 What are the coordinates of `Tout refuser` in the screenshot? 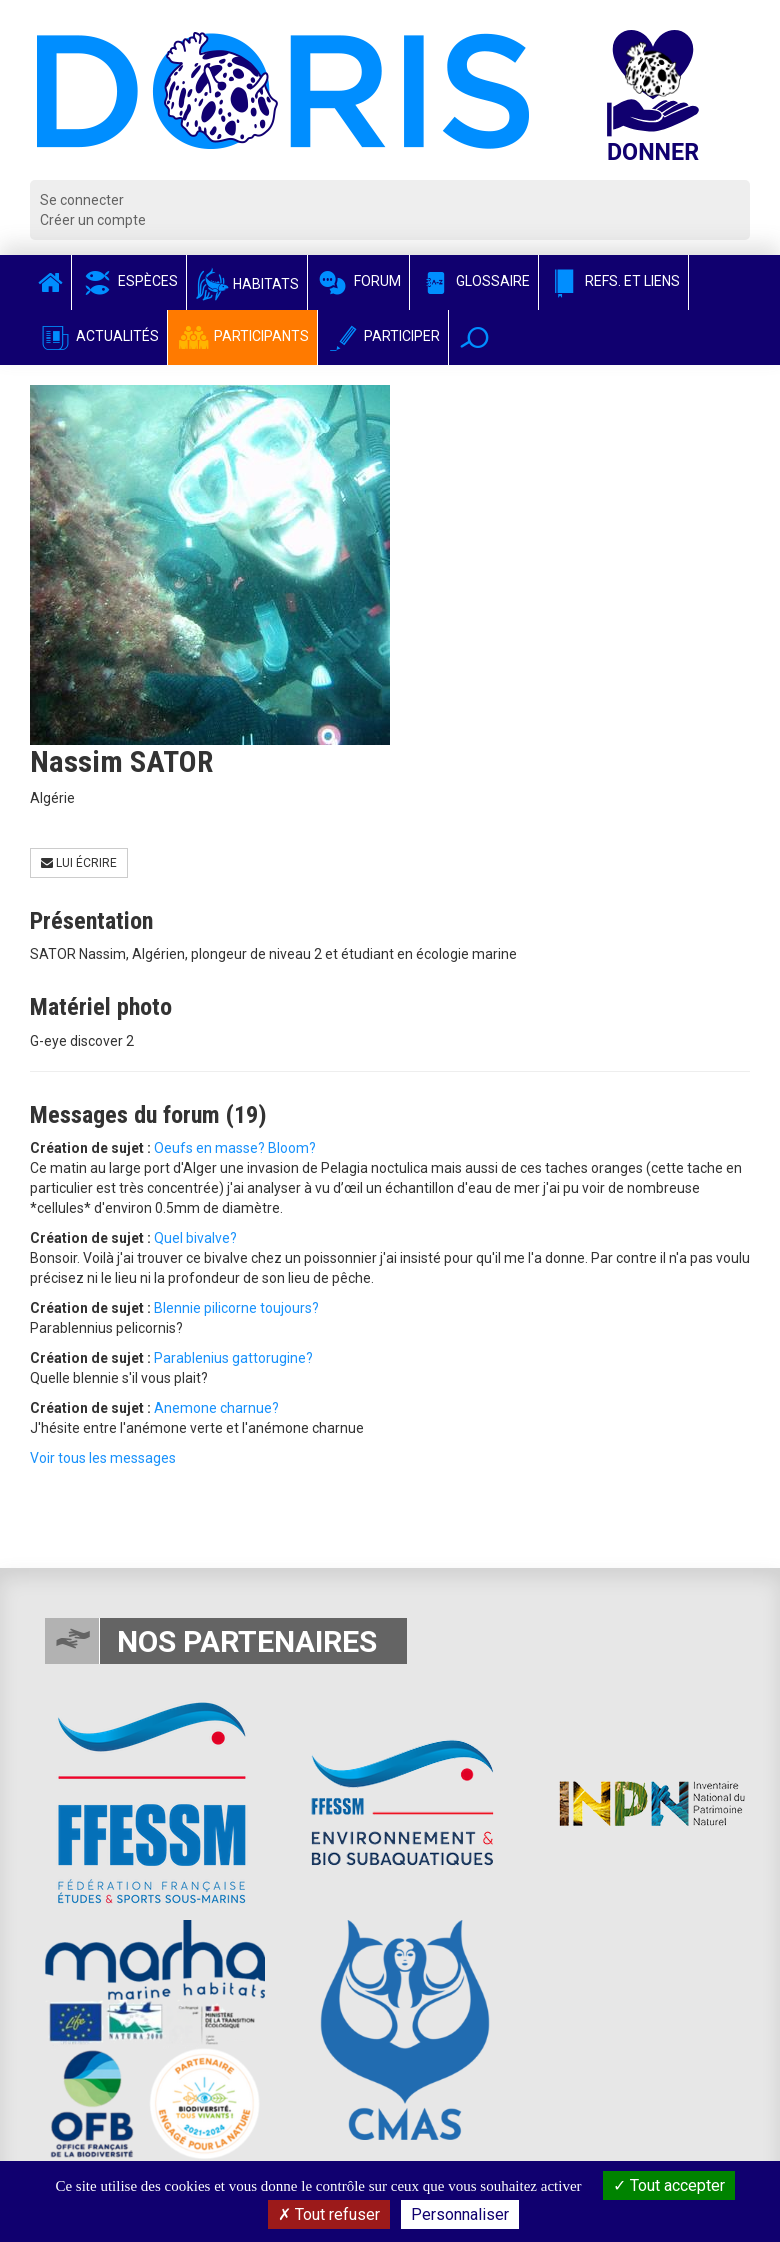 It's located at (329, 2214).